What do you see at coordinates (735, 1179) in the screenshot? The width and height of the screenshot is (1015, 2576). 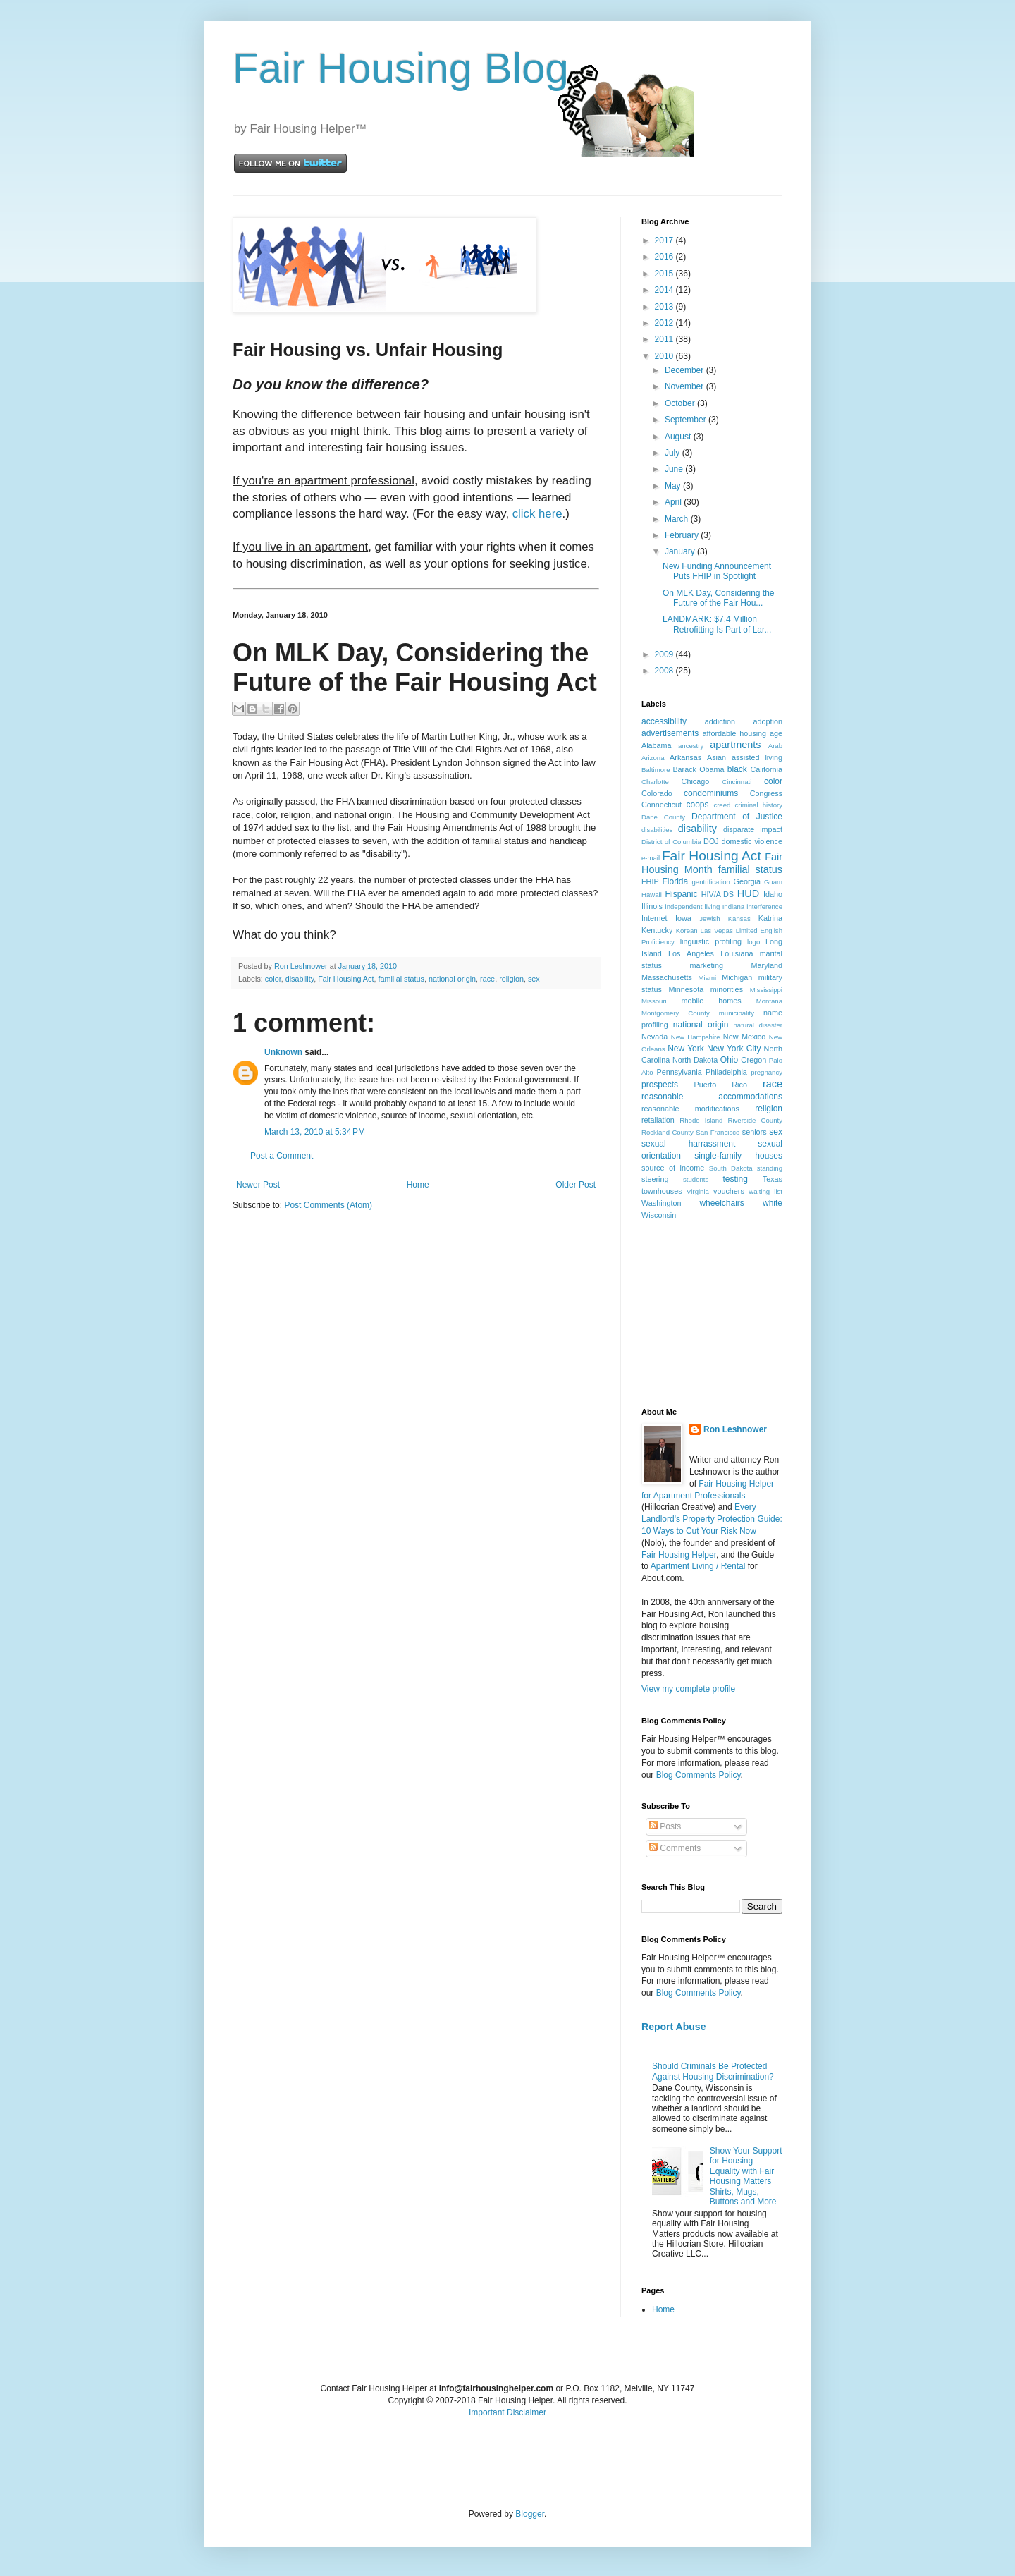 I see `testing` at bounding box center [735, 1179].